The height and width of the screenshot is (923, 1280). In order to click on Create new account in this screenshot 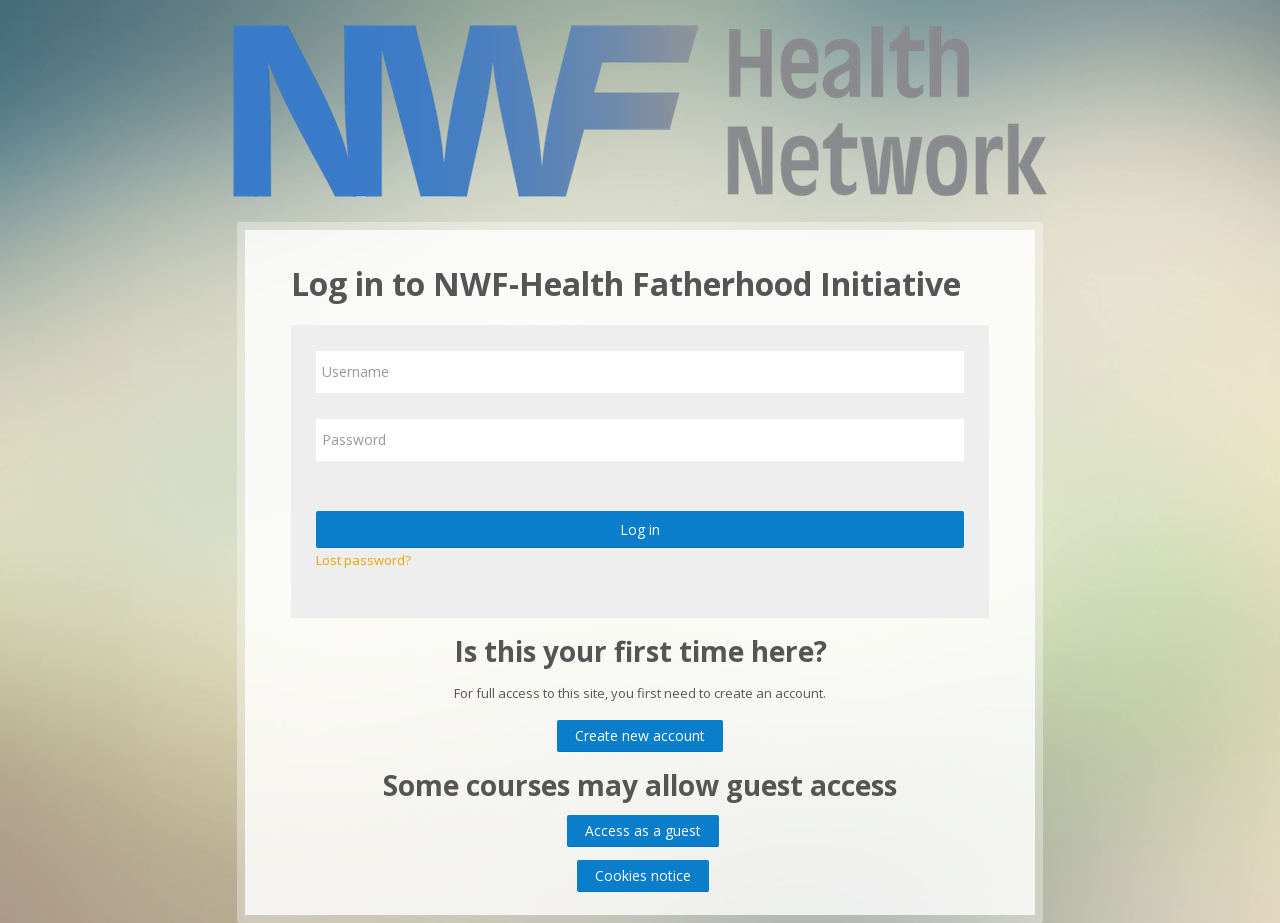, I will do `click(640, 735)`.